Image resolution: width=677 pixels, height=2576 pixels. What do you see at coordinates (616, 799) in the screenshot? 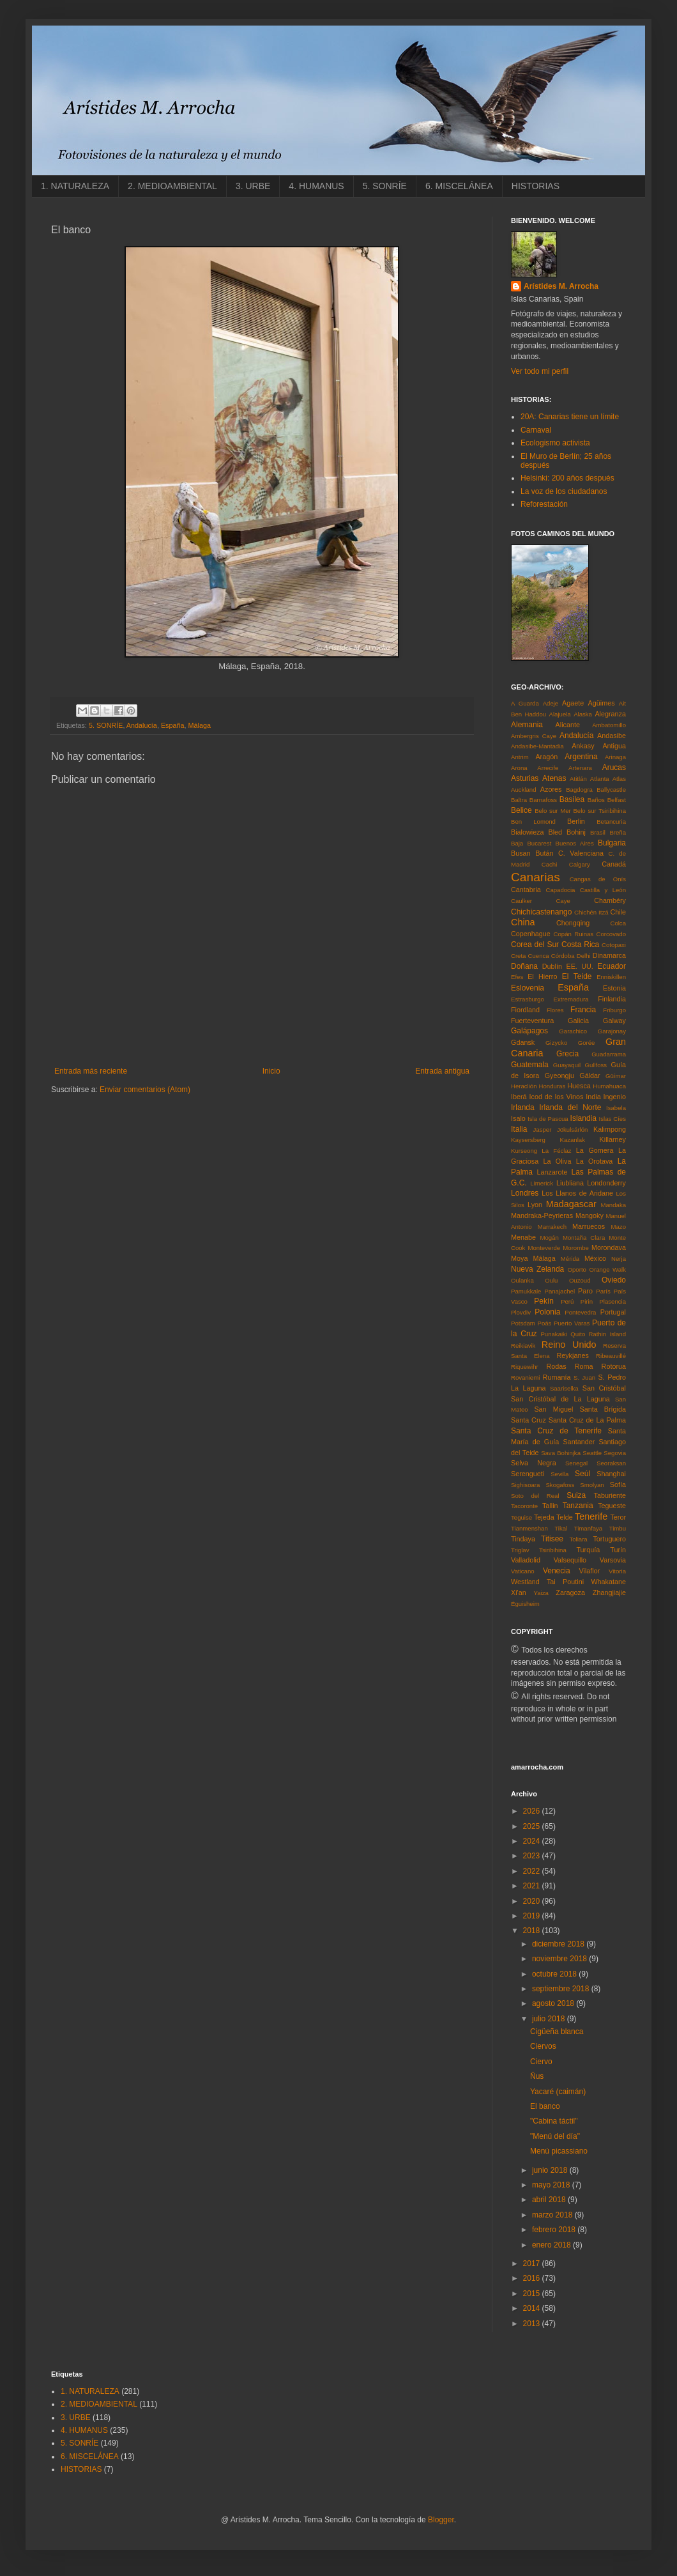
I see `Belfast` at bounding box center [616, 799].